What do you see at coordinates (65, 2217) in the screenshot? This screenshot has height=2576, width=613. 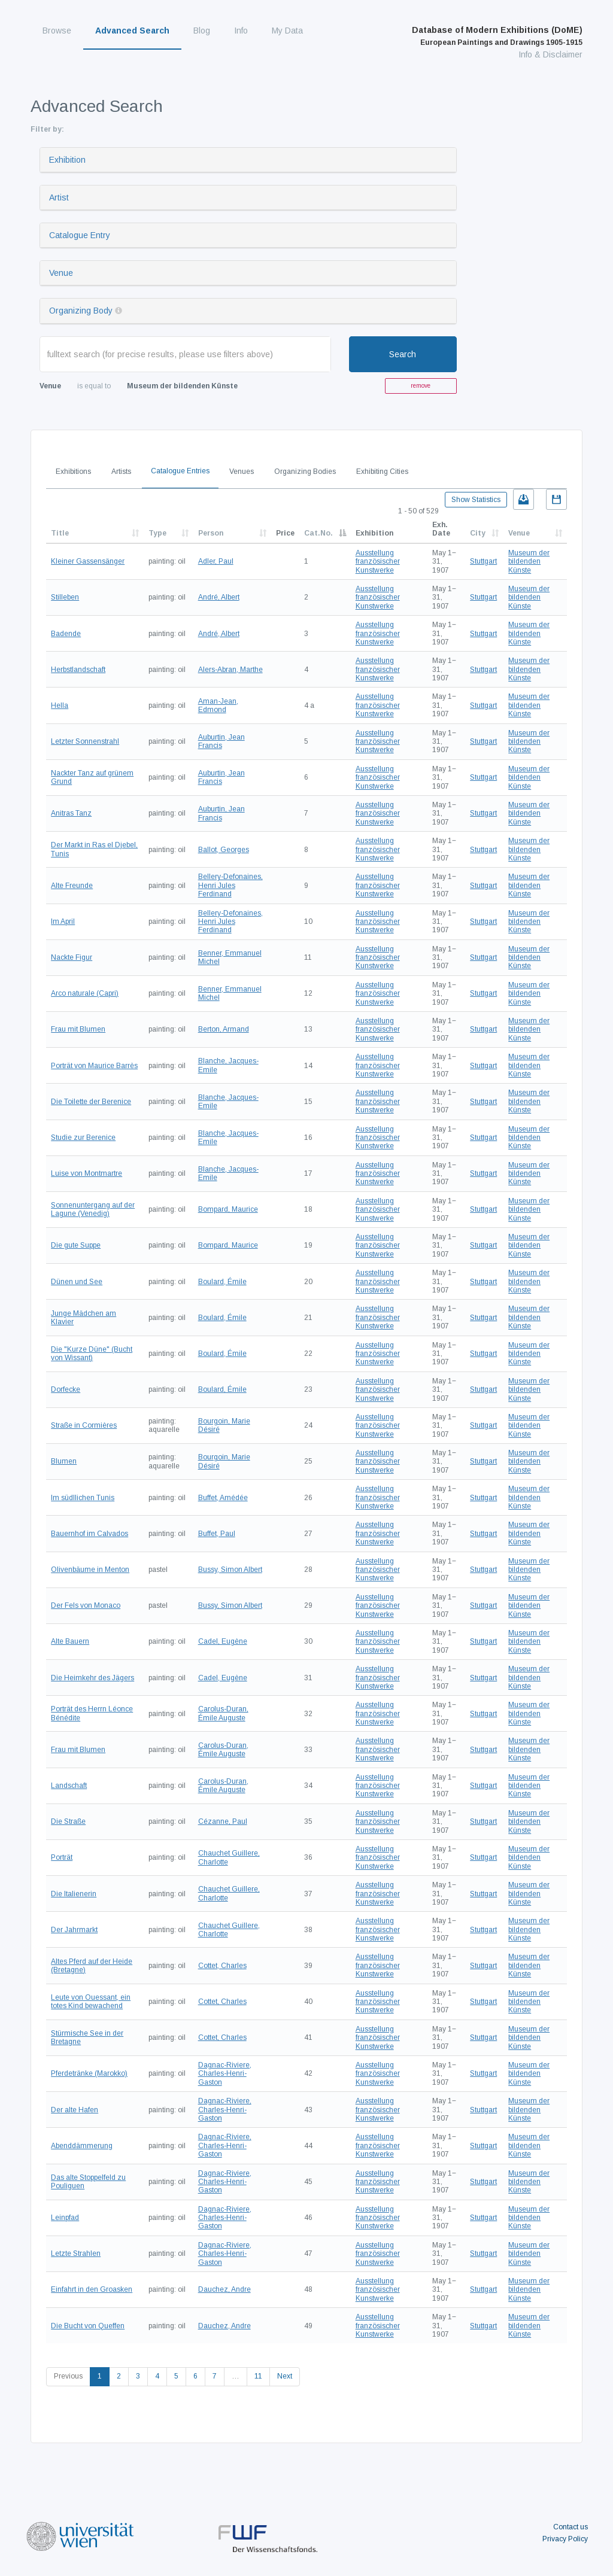 I see `Leinpfad` at bounding box center [65, 2217].